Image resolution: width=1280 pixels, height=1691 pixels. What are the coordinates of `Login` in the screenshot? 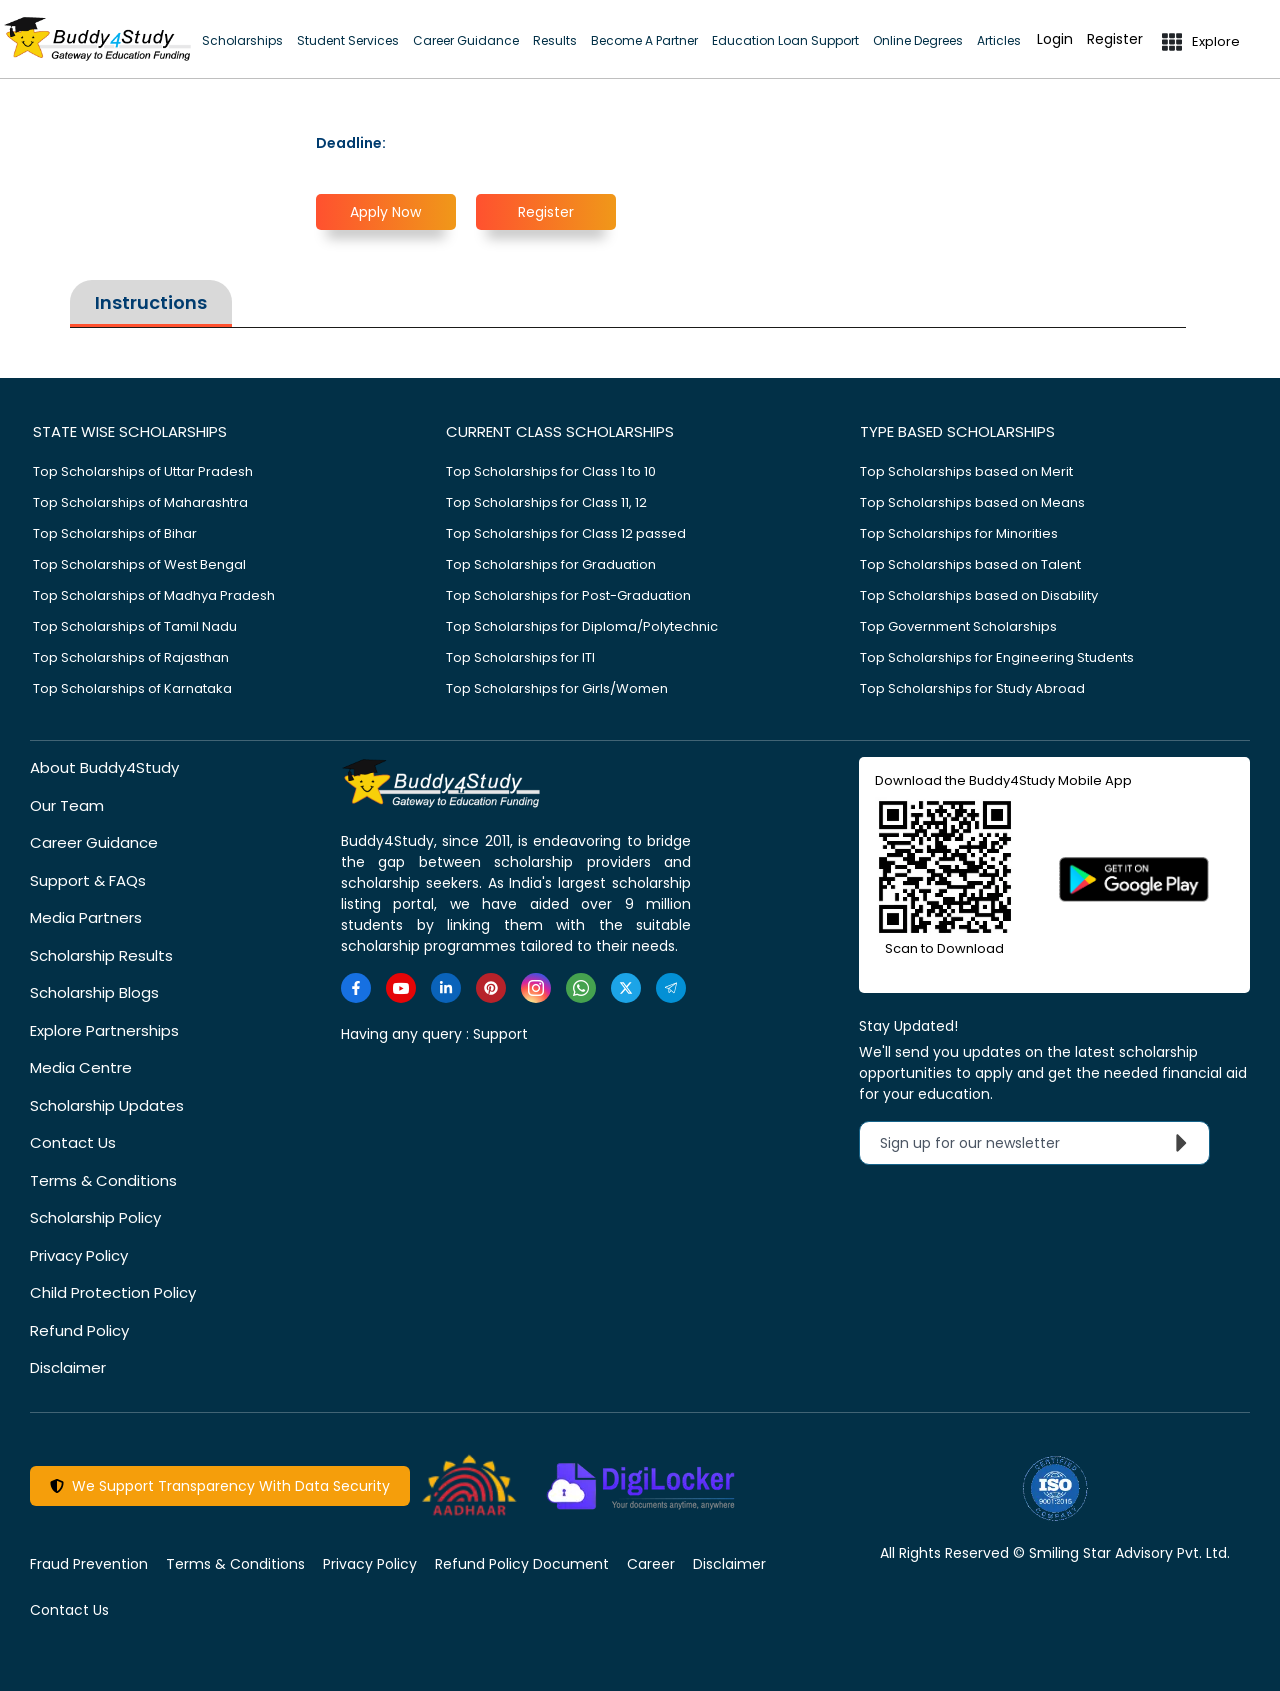 It's located at (1055, 39).